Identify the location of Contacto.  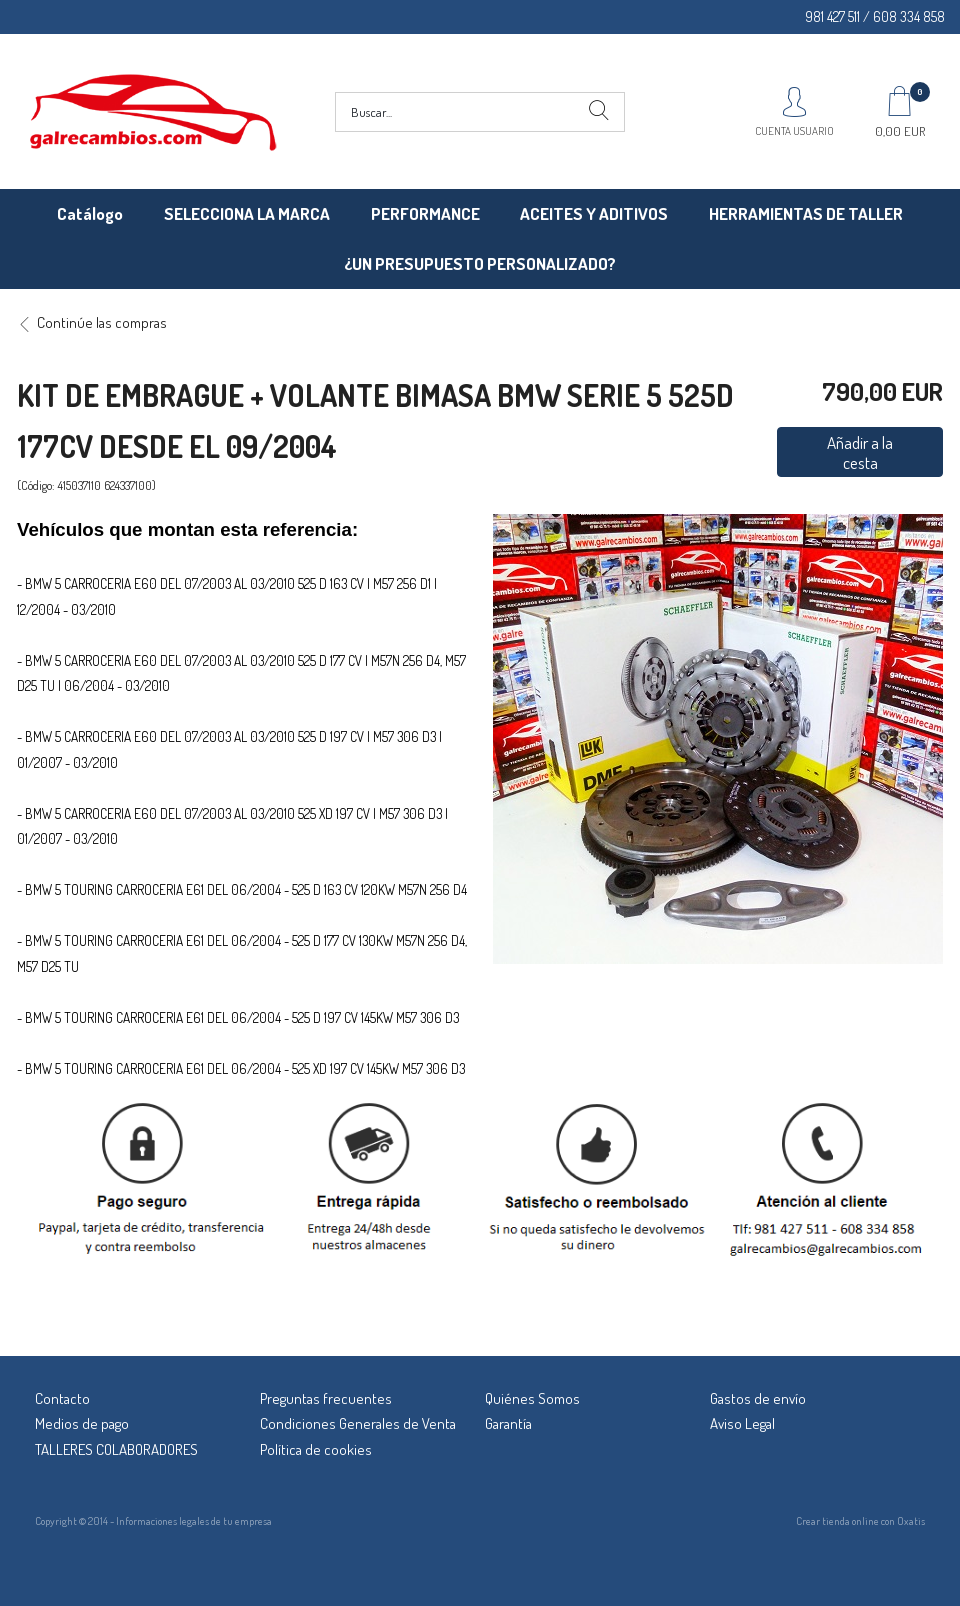
(62, 1398).